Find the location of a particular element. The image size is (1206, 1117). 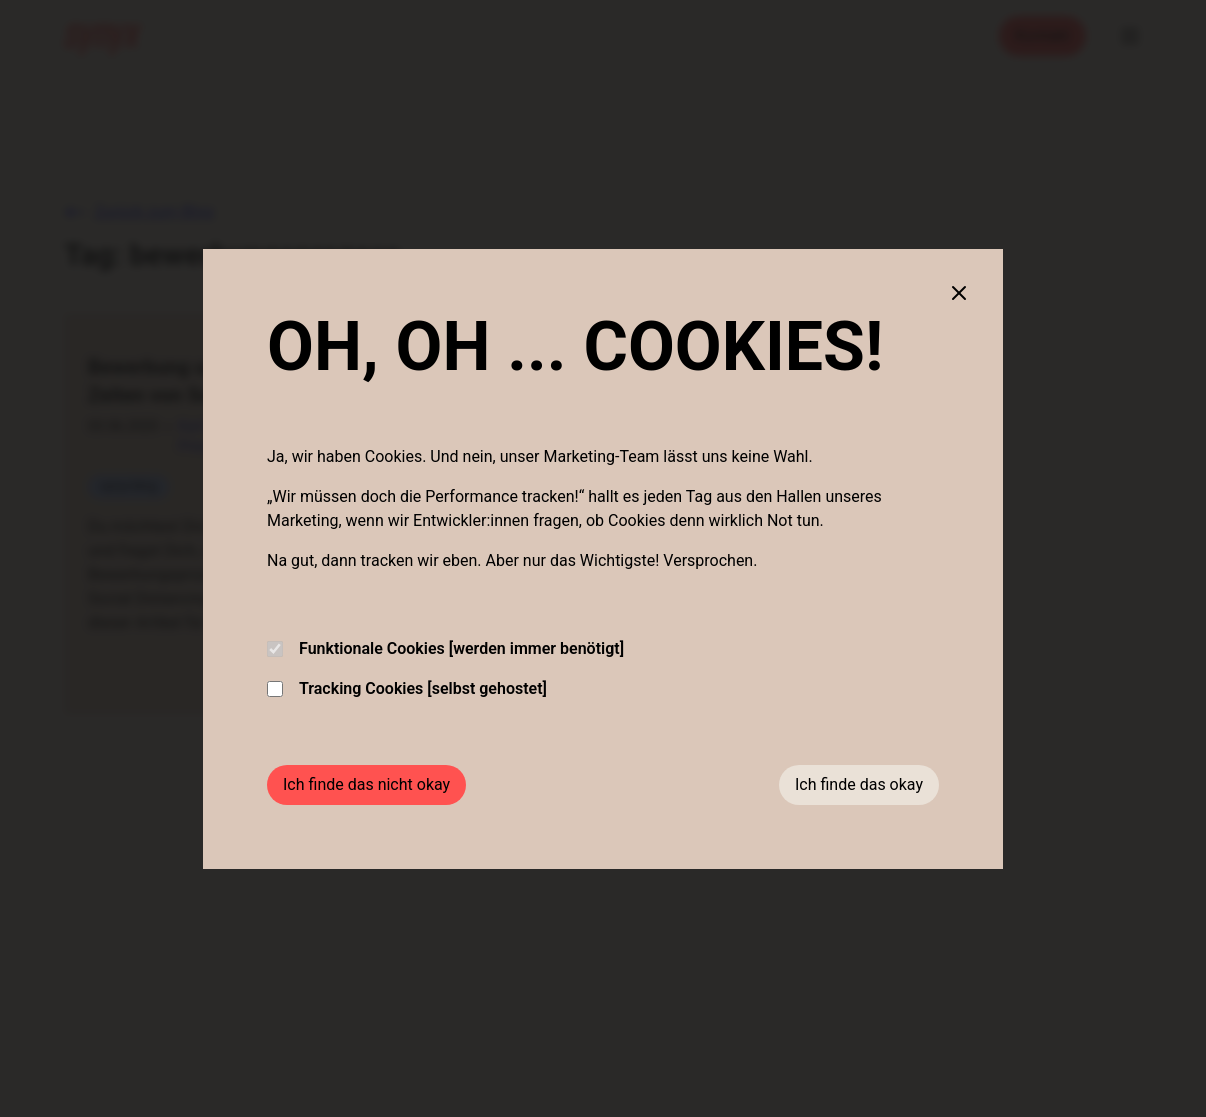

Tracking Cookies [selbst gehostet] is located at coordinates (407, 688).